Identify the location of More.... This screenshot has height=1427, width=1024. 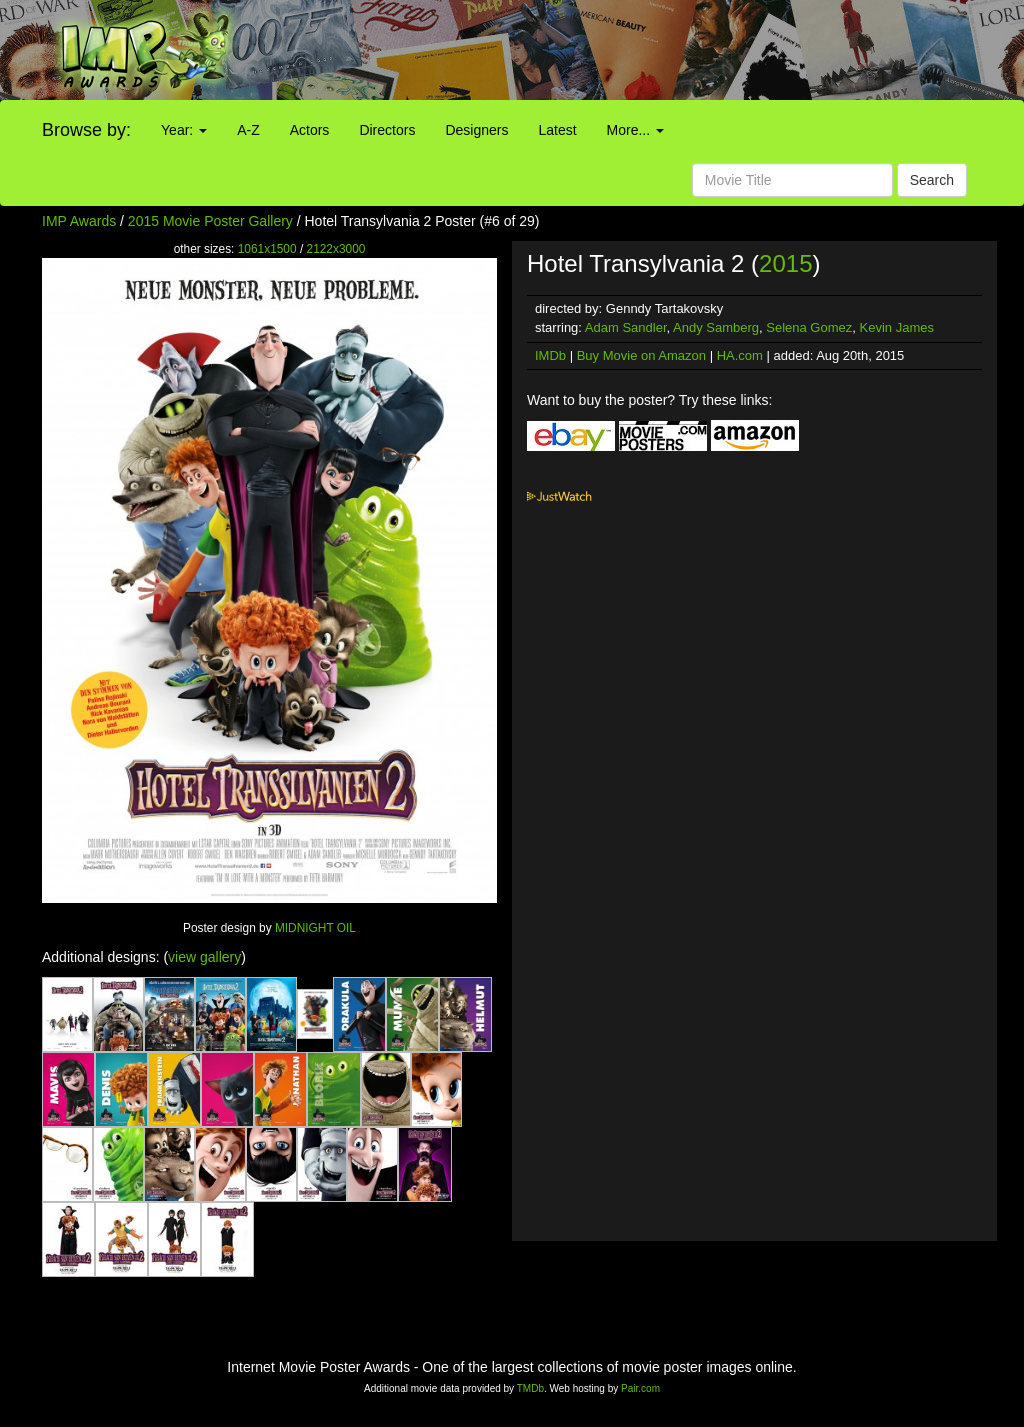
(635, 130).